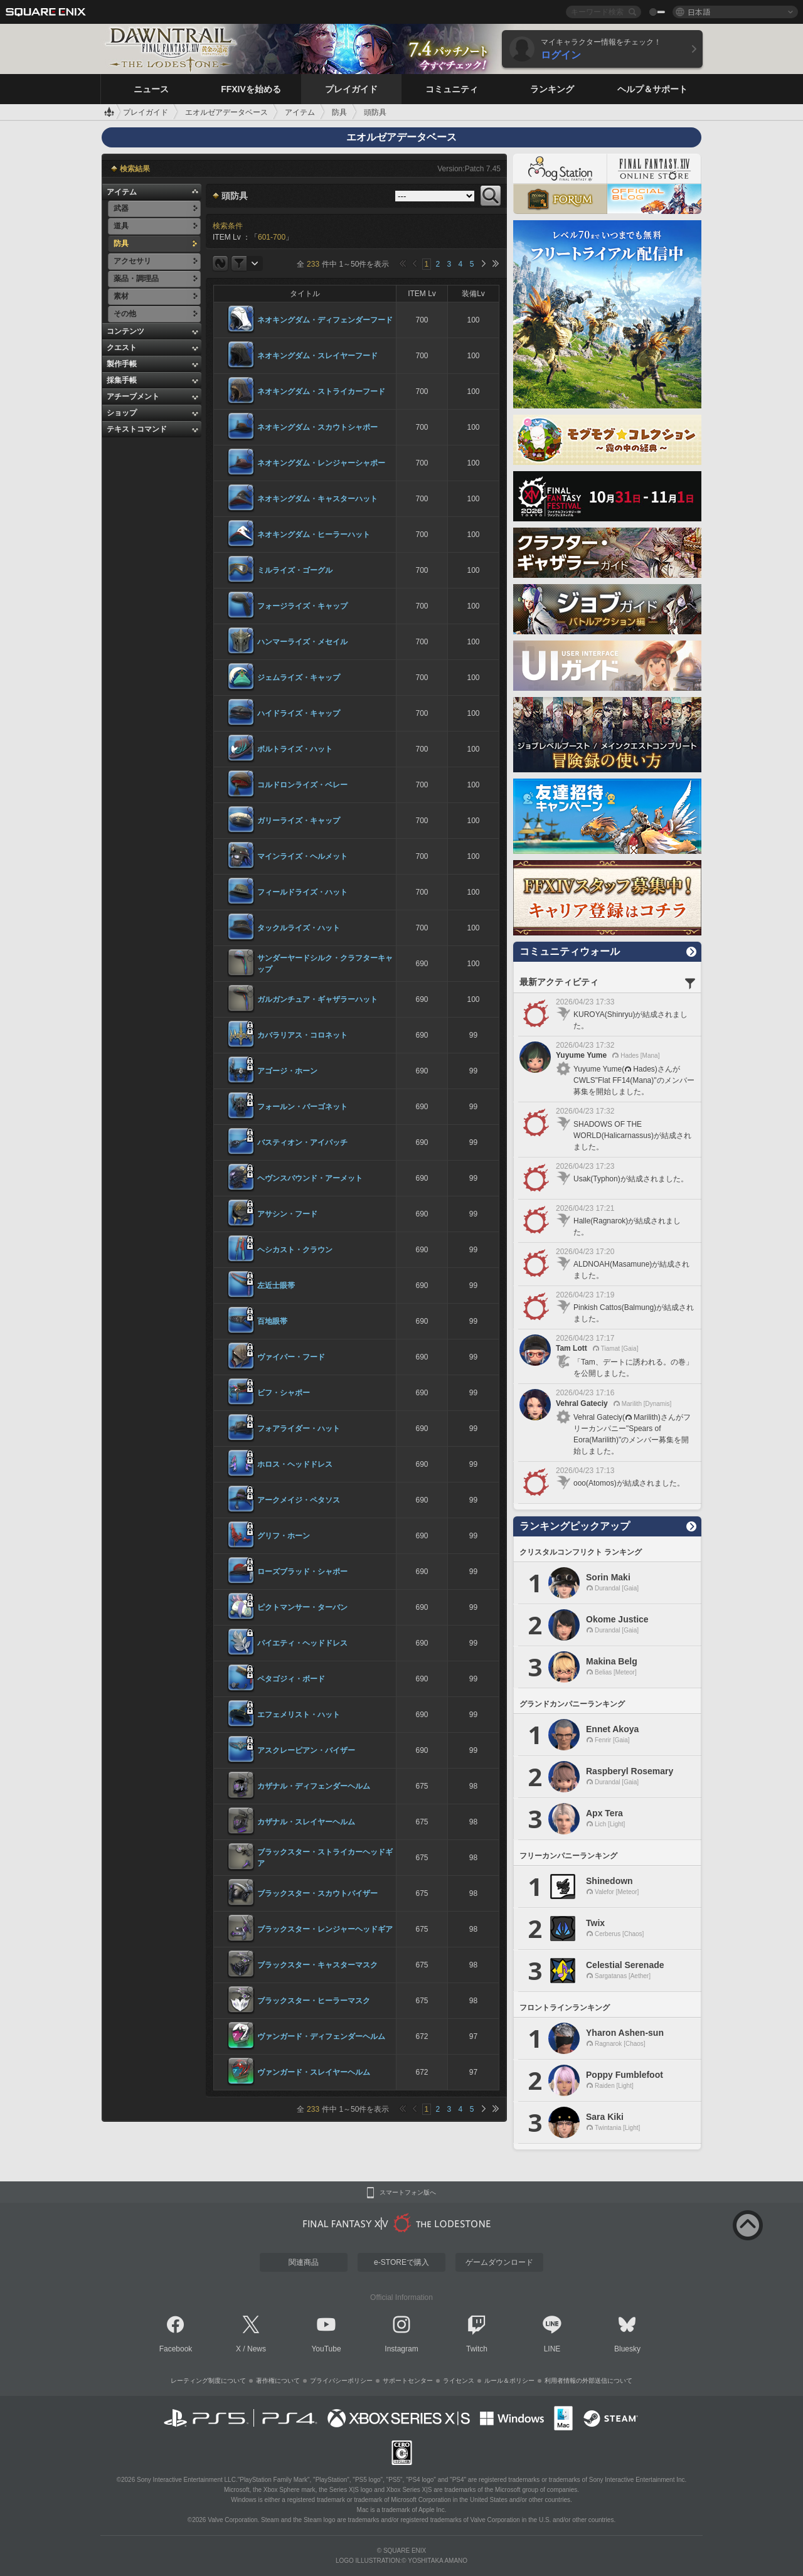 The image size is (803, 2576). What do you see at coordinates (313, 2072) in the screenshot?
I see `ヴァンガード・スレイヤーヘルム` at bounding box center [313, 2072].